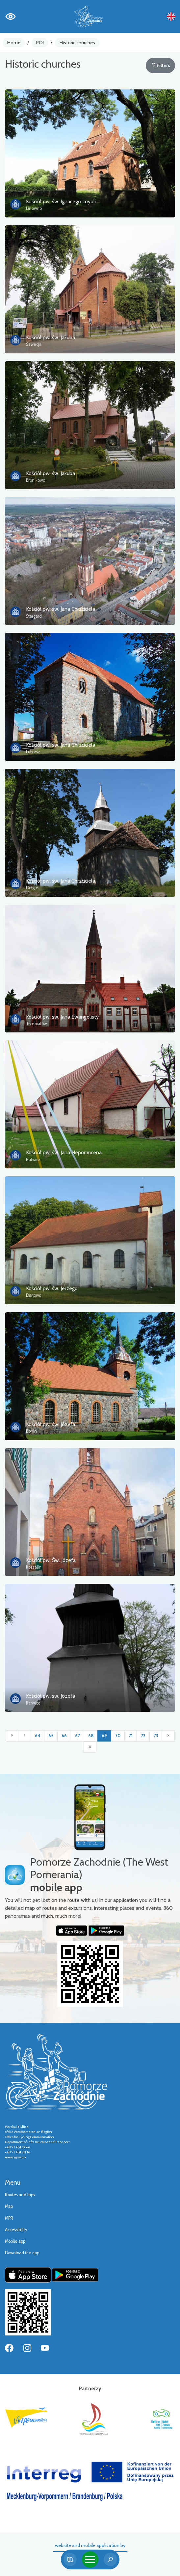 The image size is (180, 2576). I want to click on 64 [Przejdź do strony: 64], so click(37, 1735).